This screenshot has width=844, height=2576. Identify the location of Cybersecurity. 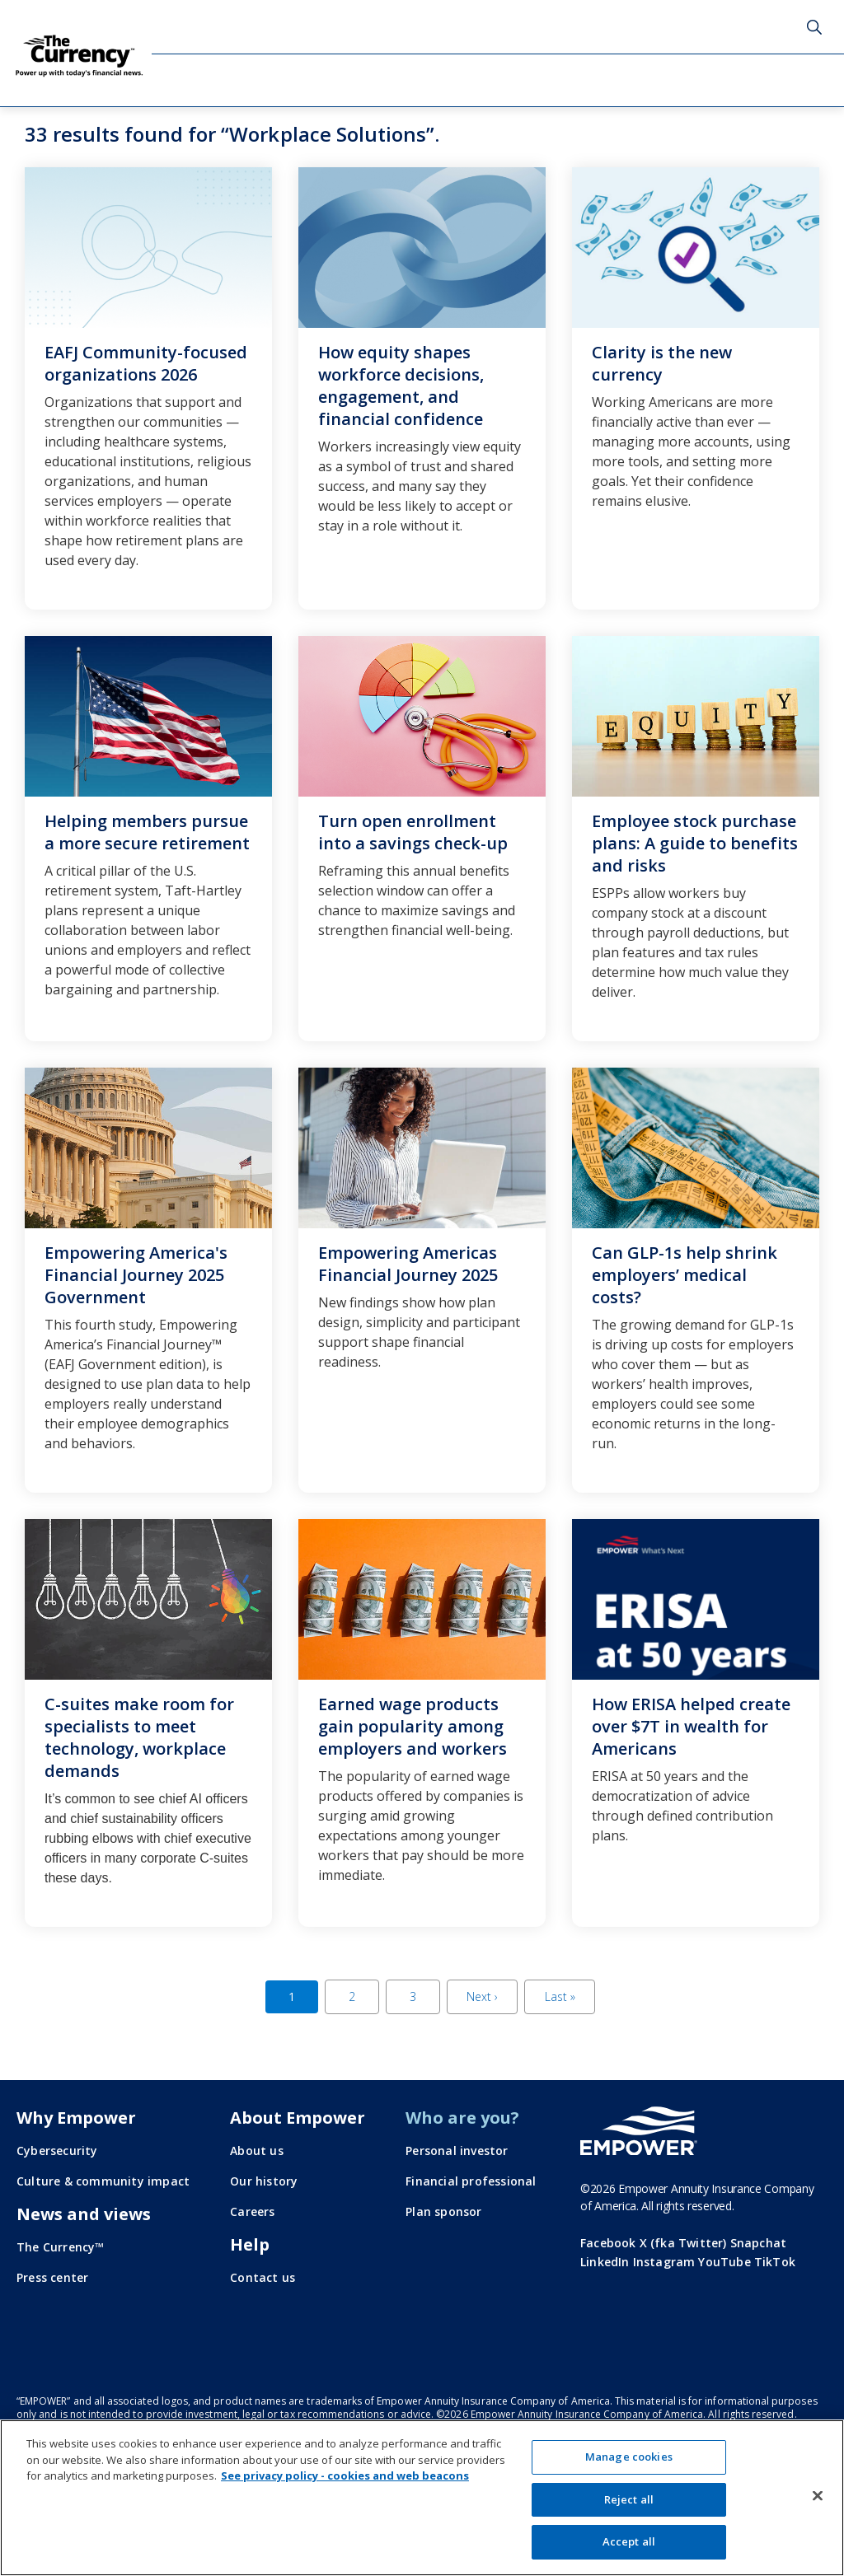
(57, 2150).